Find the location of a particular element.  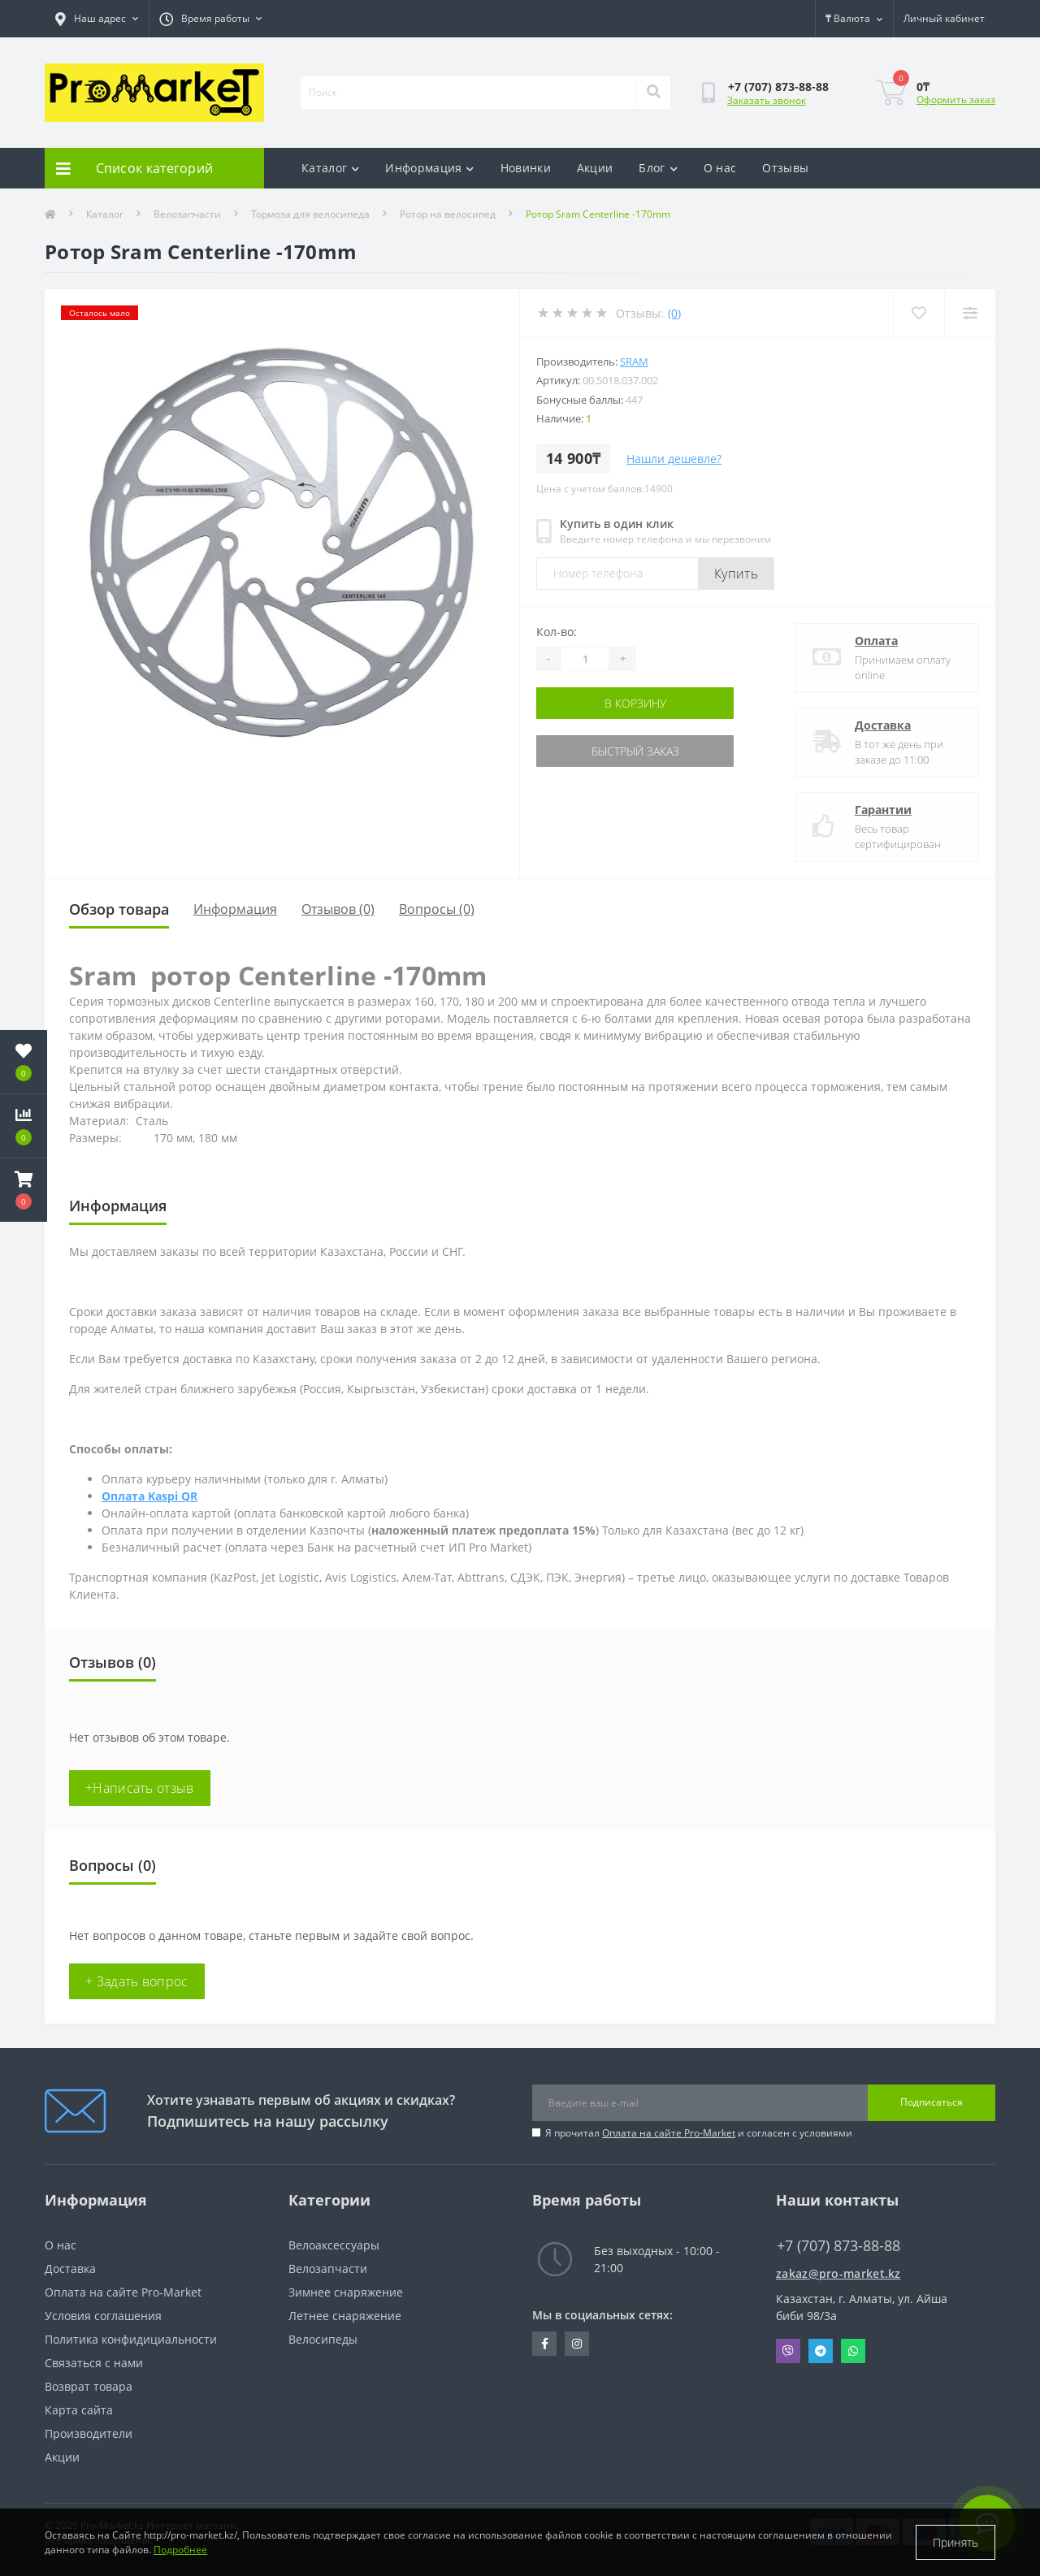

В корзину is located at coordinates (635, 703).